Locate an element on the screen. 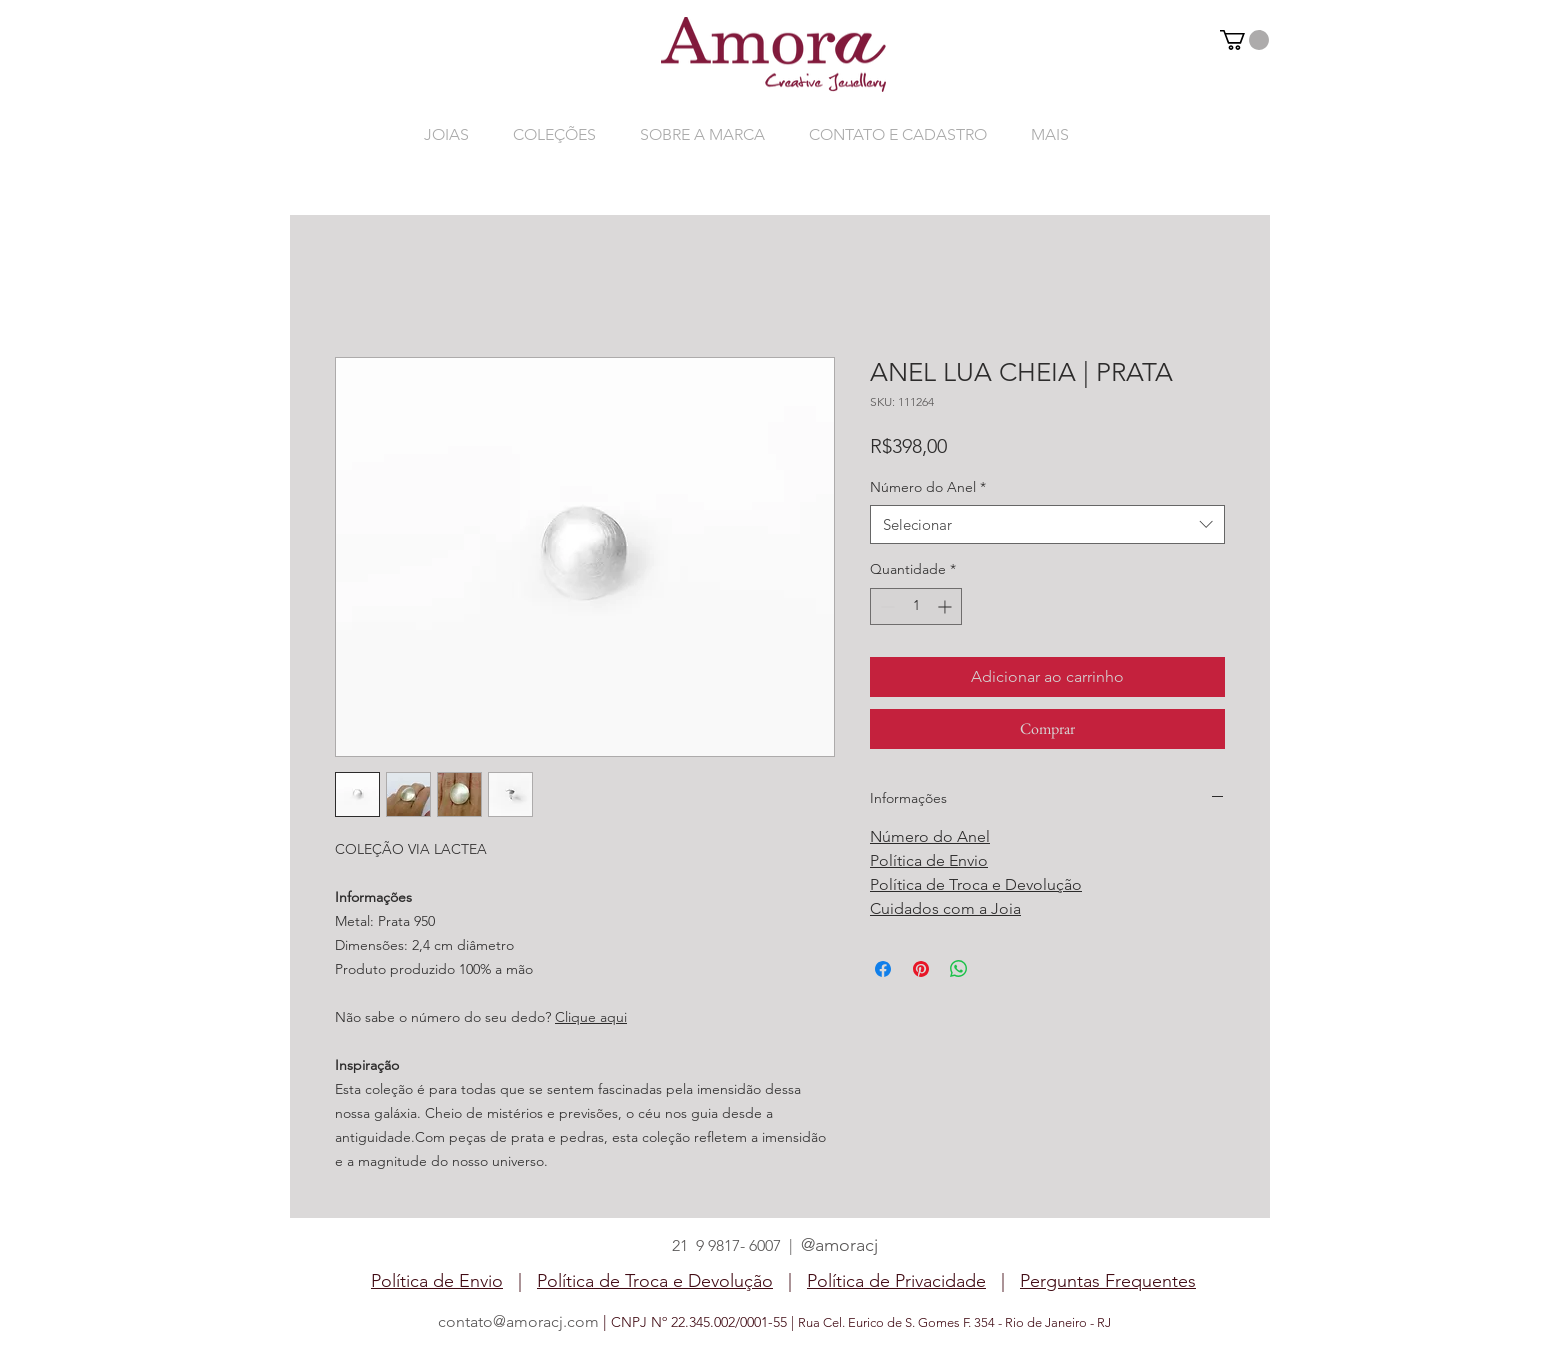 Image resolution: width=1560 pixels, height=1350 pixels. Política de Privacidade is located at coordinates (896, 1281).